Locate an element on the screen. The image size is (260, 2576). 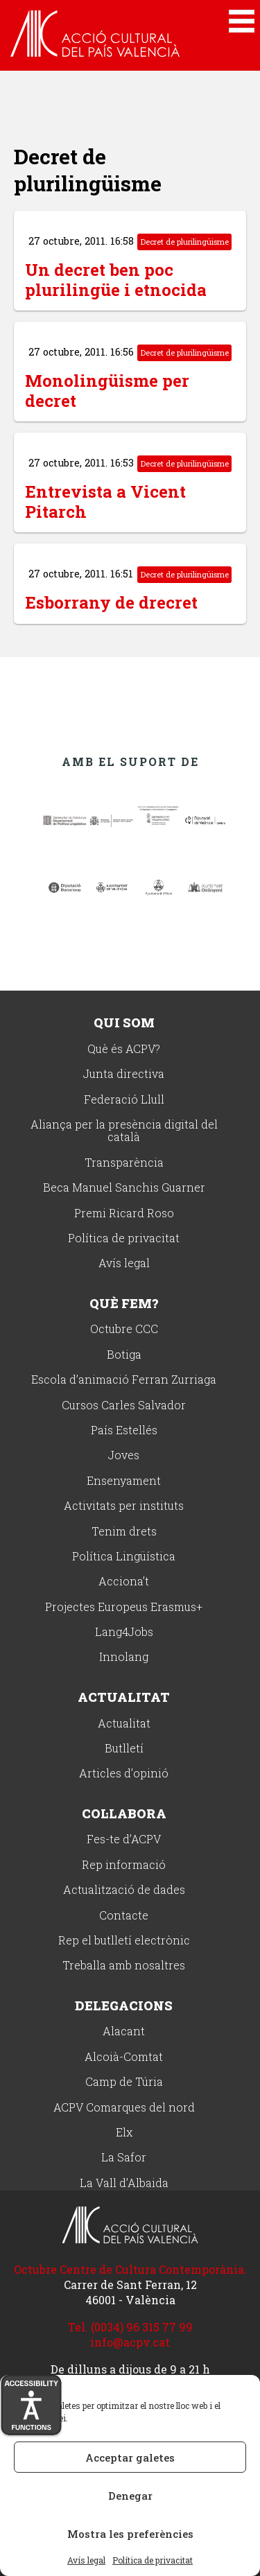
Acceptar galetes is located at coordinates (130, 2457).